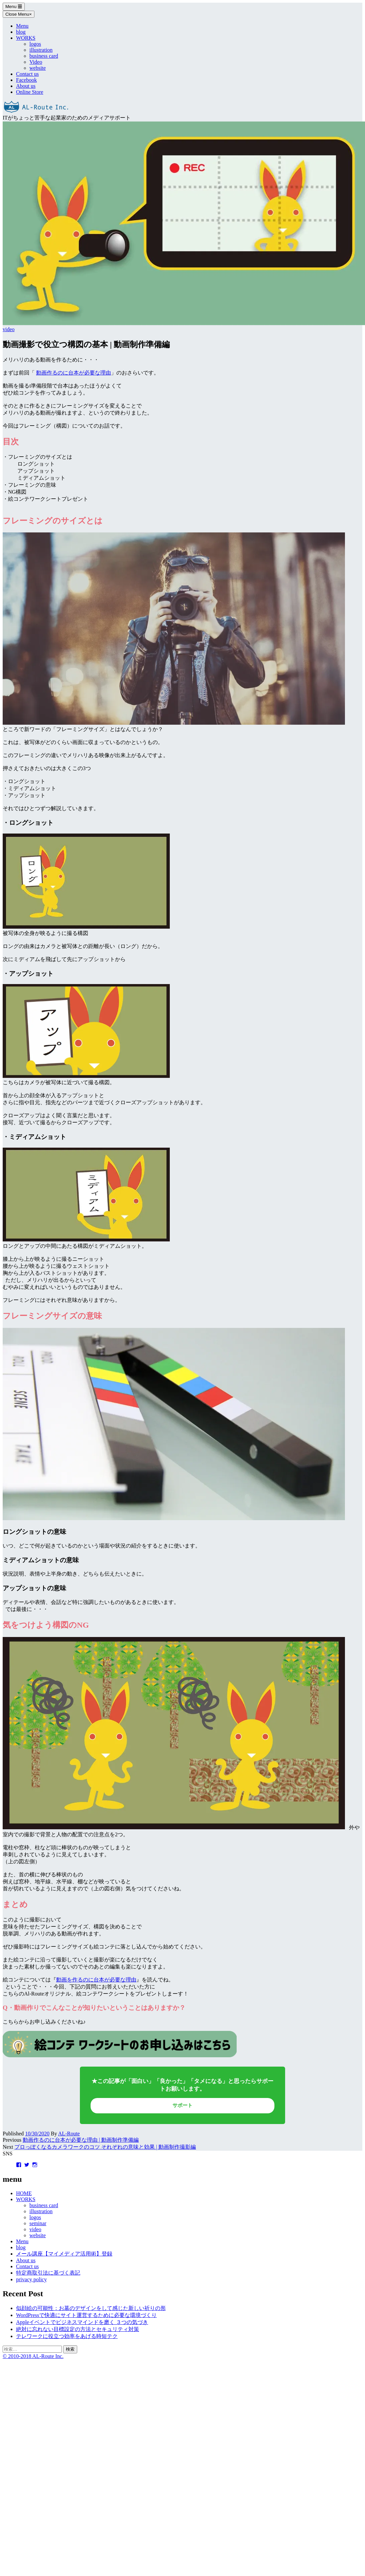  I want to click on privacy policy, so click(31, 2279).